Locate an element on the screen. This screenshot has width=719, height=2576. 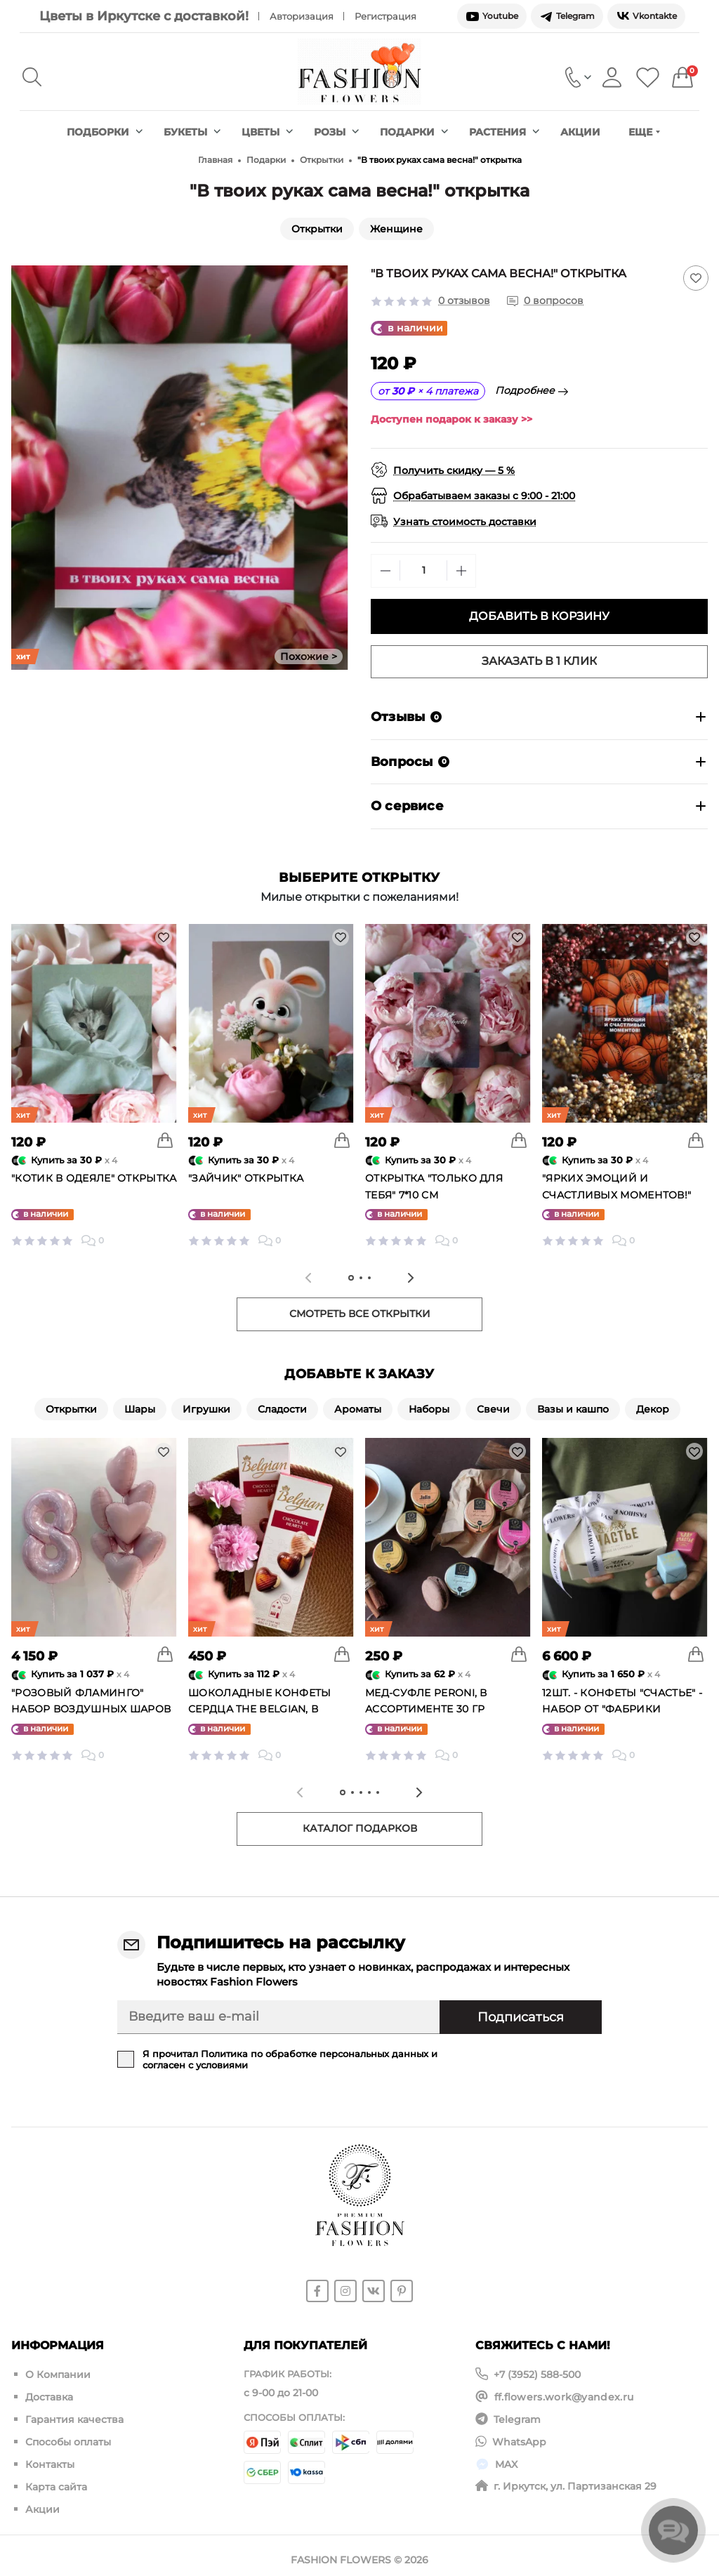
MAX is located at coordinates (506, 2458).